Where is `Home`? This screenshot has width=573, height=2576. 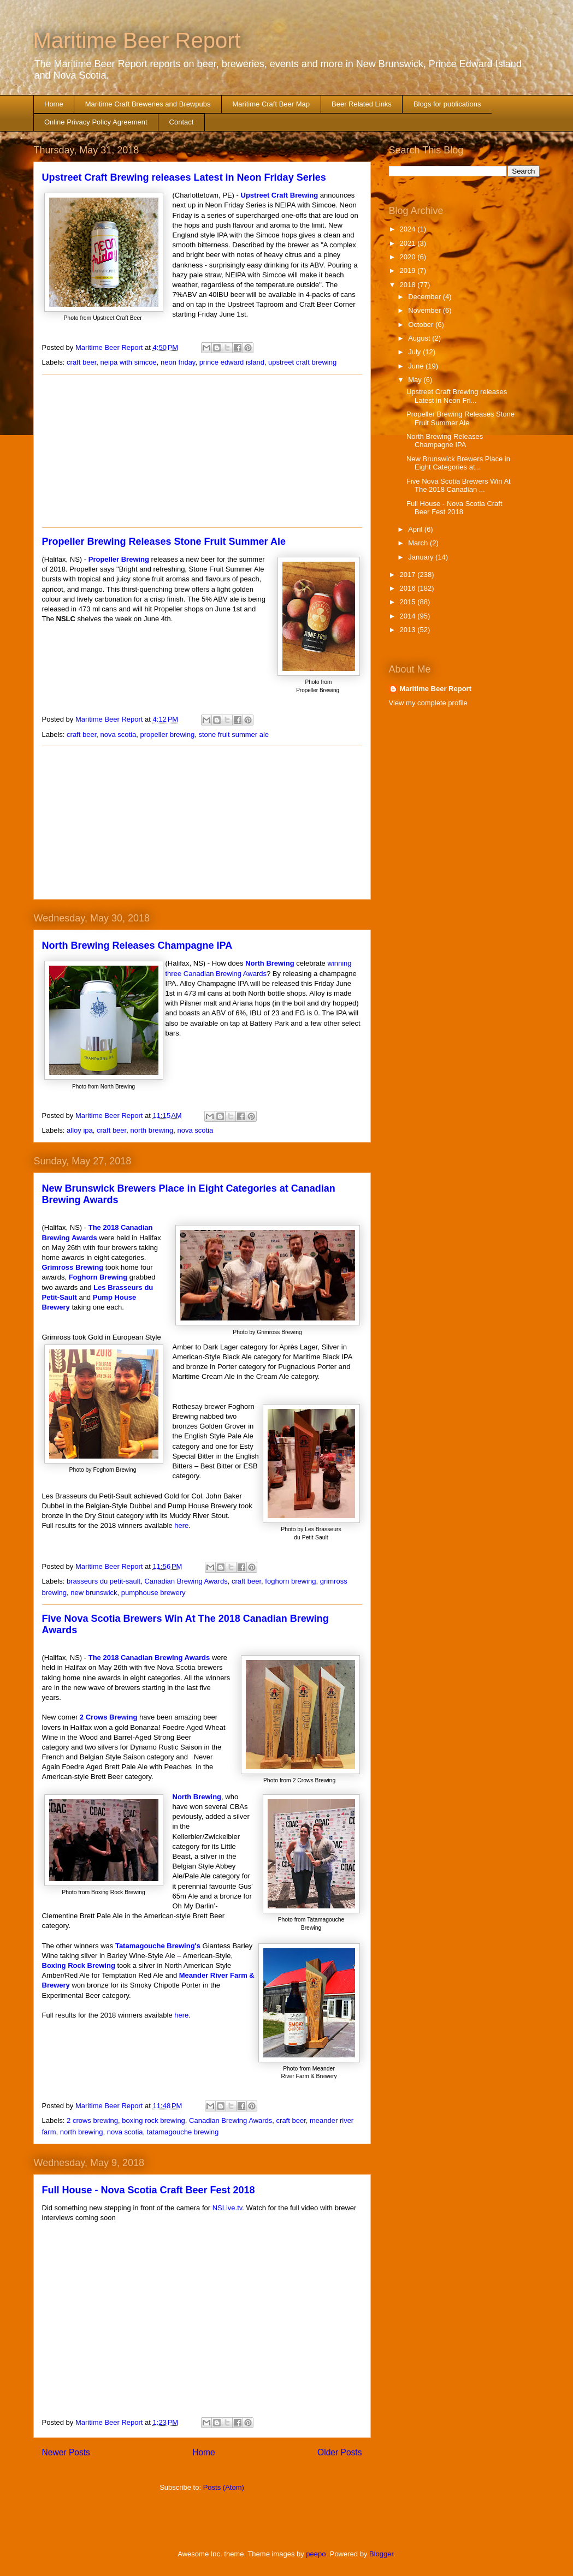 Home is located at coordinates (53, 104).